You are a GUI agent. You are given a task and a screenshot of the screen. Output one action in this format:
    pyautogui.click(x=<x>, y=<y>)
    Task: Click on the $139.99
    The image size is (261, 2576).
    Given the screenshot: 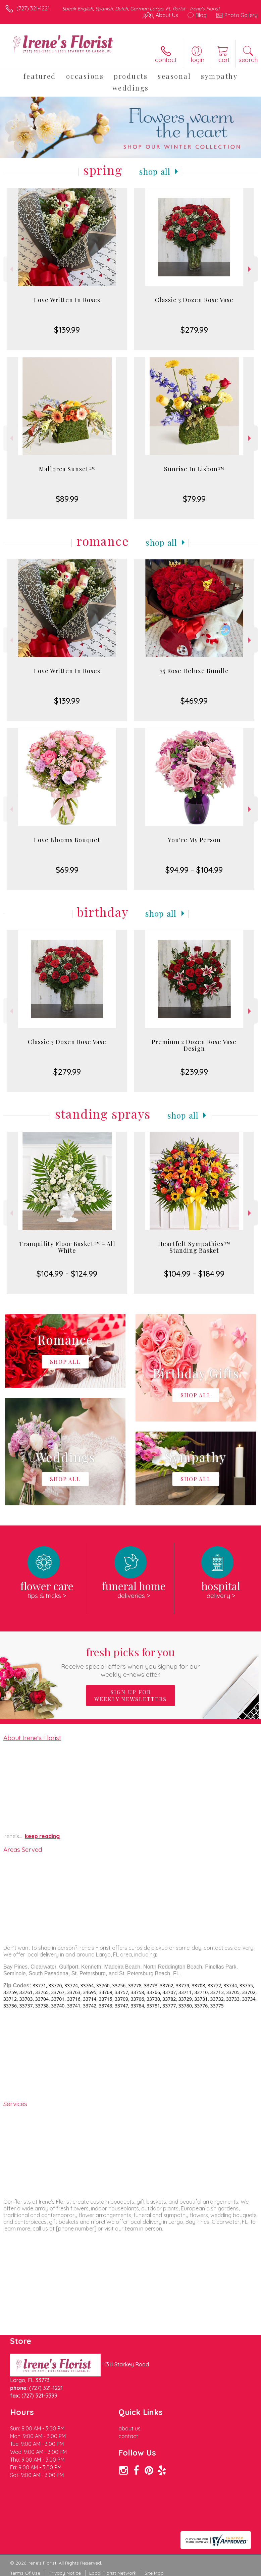 What is the action you would take?
    pyautogui.click(x=67, y=330)
    